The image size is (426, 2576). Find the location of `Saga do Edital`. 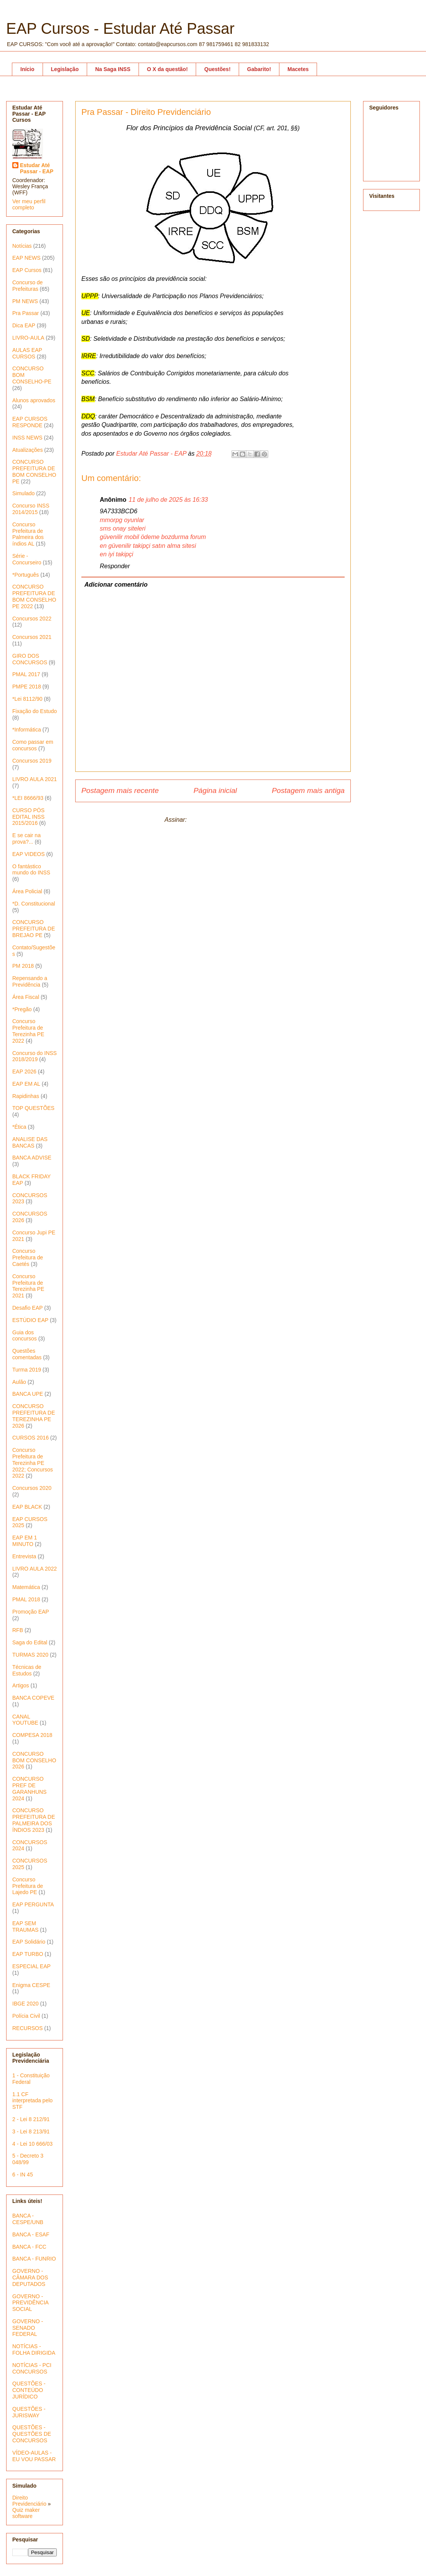

Saga do Edital is located at coordinates (29, 1642).